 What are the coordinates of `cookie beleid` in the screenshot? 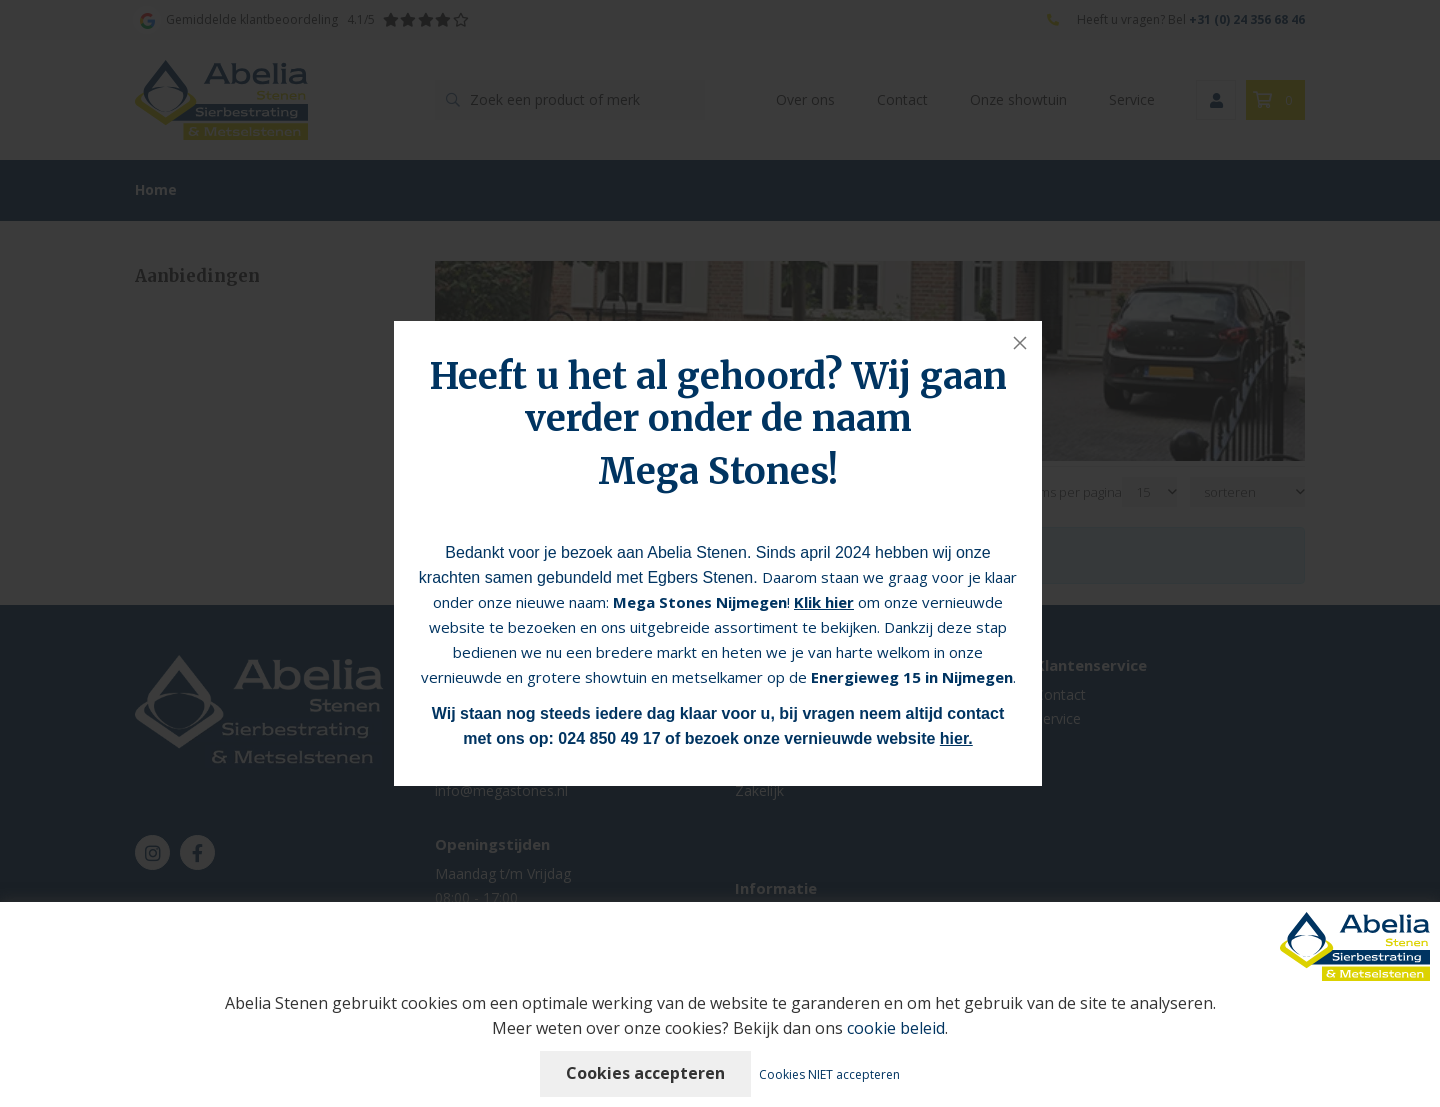 It's located at (896, 1028).